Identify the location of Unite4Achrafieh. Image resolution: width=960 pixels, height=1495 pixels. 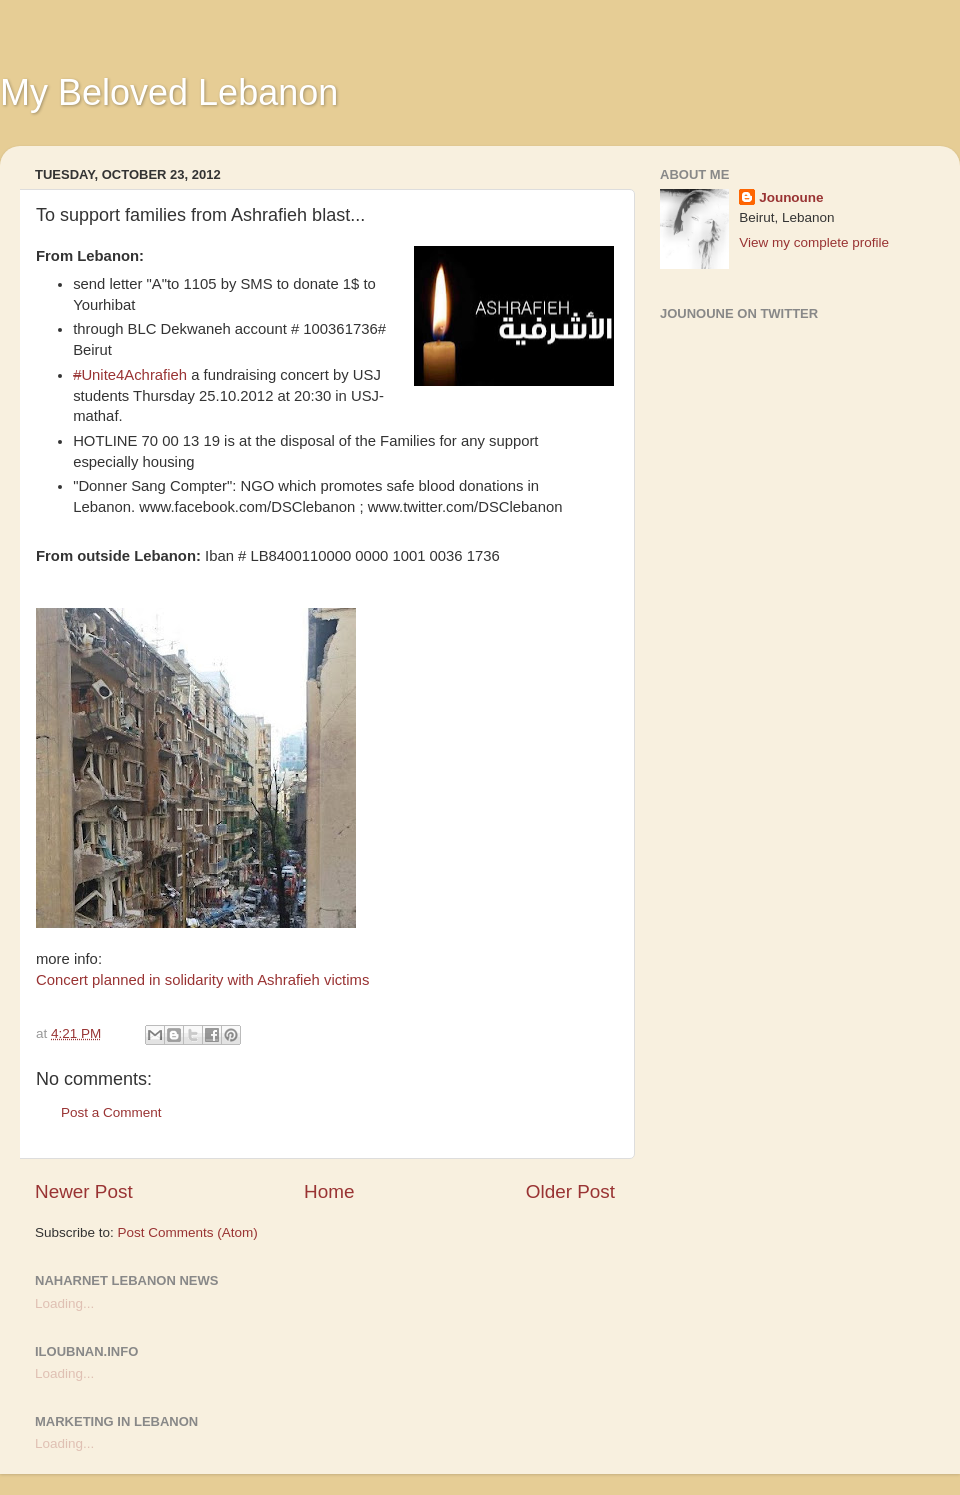
(130, 375).